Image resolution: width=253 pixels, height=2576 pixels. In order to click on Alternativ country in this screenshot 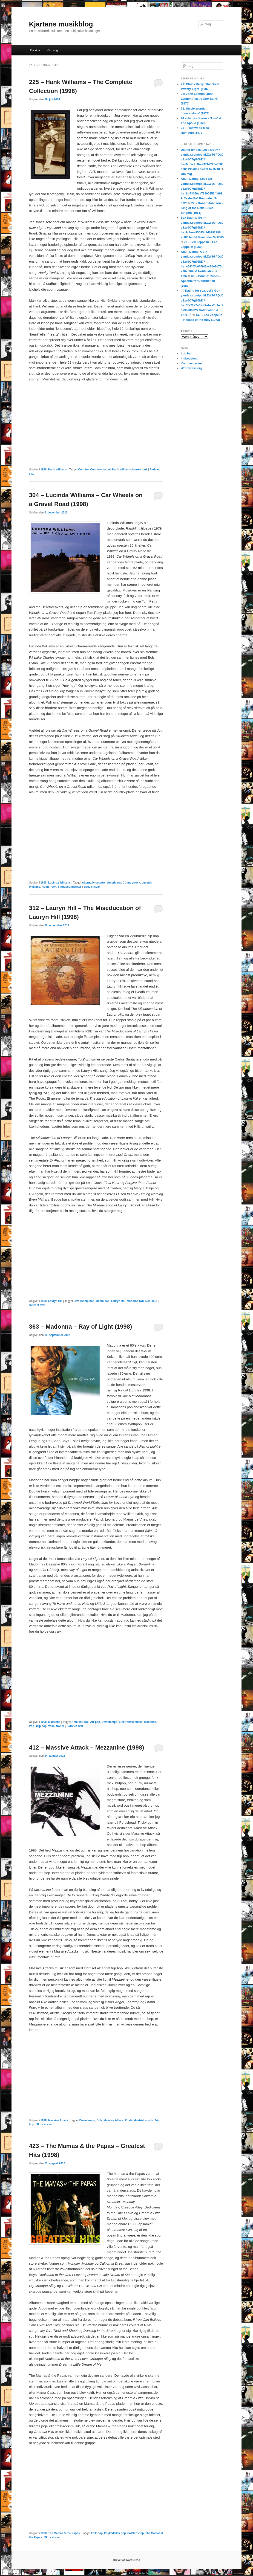, I will do `click(94, 882)`.